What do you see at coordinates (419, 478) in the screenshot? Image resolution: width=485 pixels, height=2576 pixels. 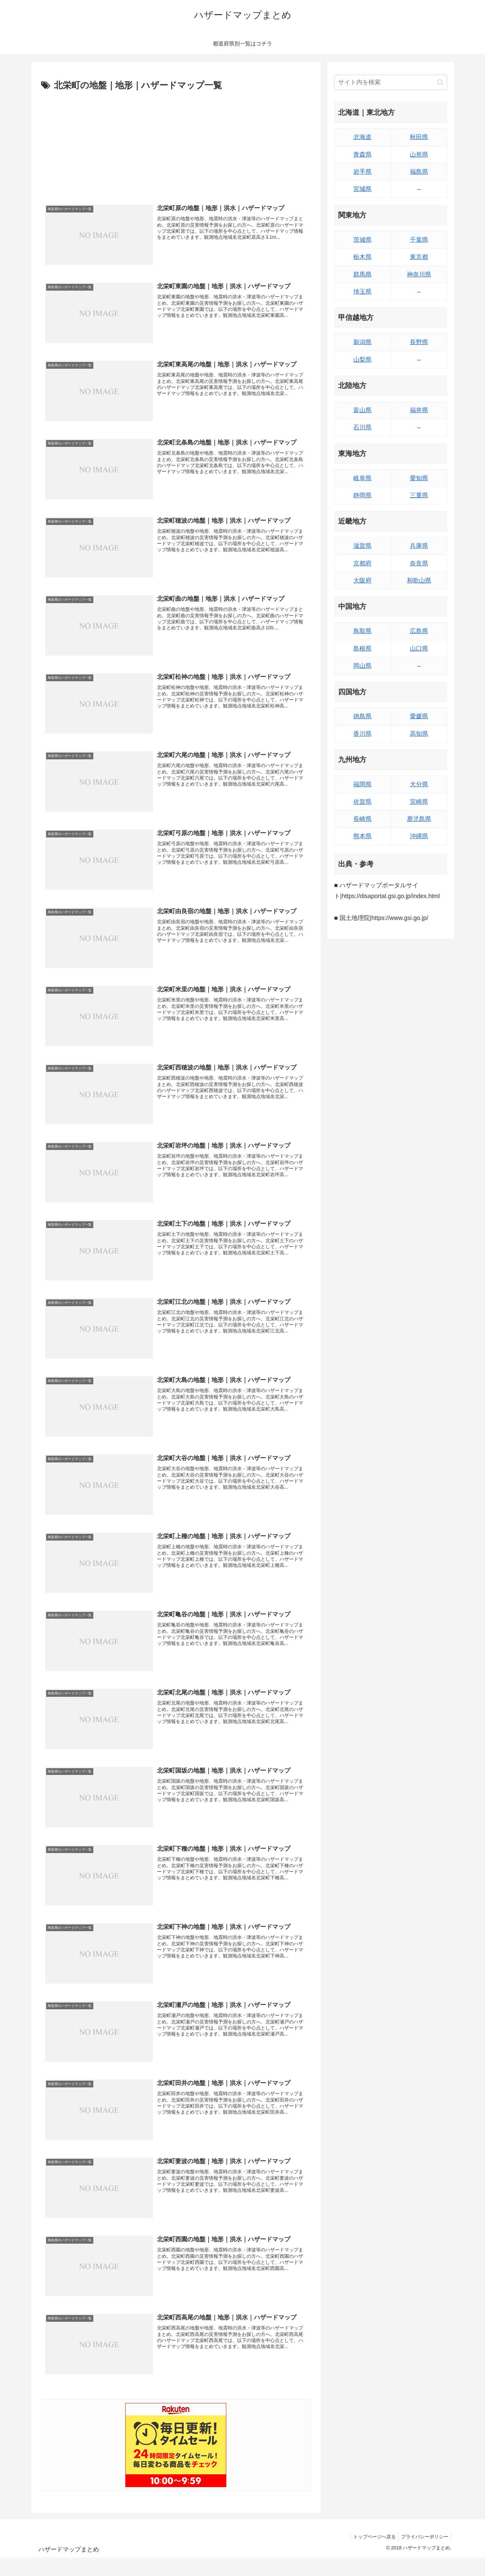 I see `愛知県` at bounding box center [419, 478].